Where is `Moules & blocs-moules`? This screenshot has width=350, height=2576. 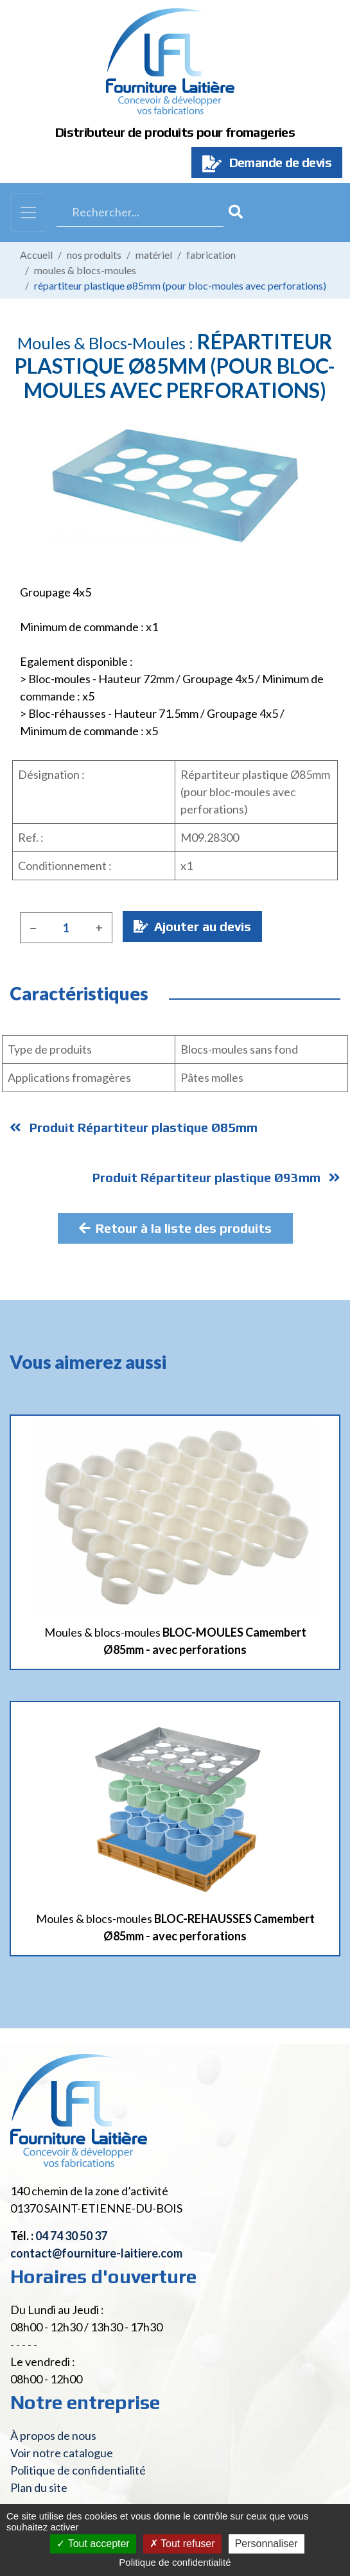
Moules & blocs-moules is located at coordinates (85, 270).